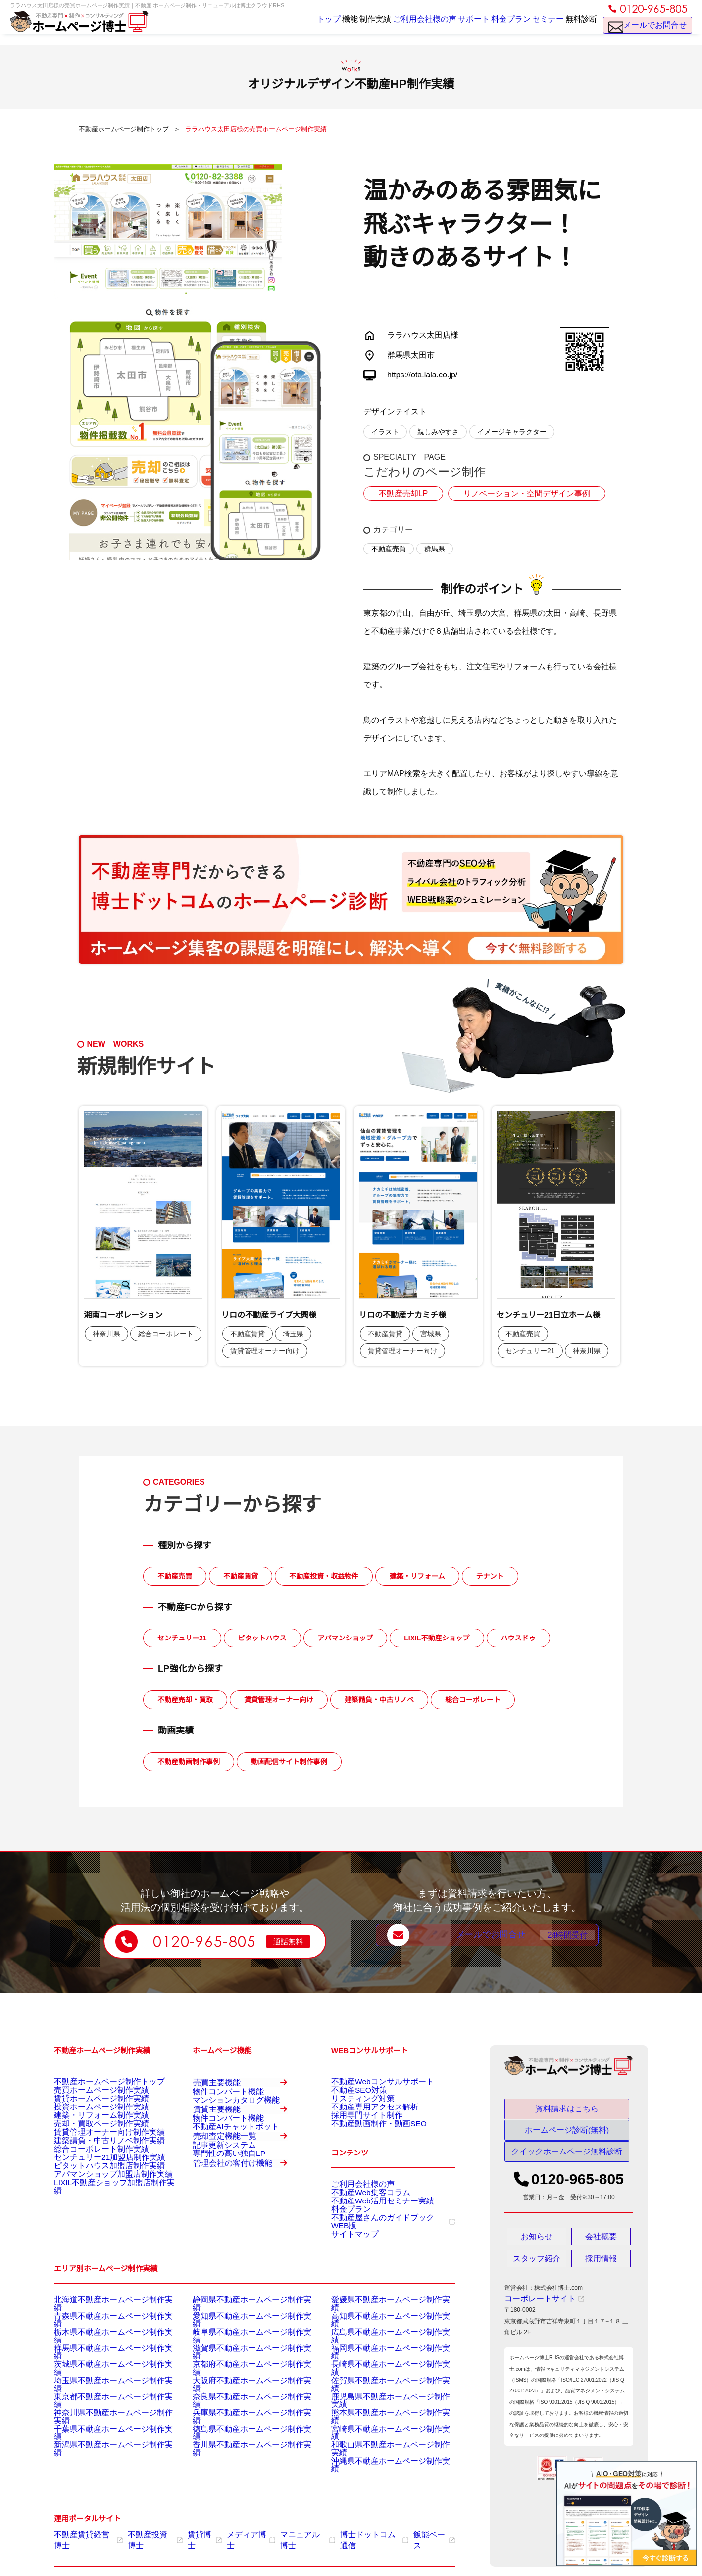 Image resolution: width=702 pixels, height=2576 pixels. Describe the element at coordinates (347, 26) in the screenshot. I see `制作実績` at that location.